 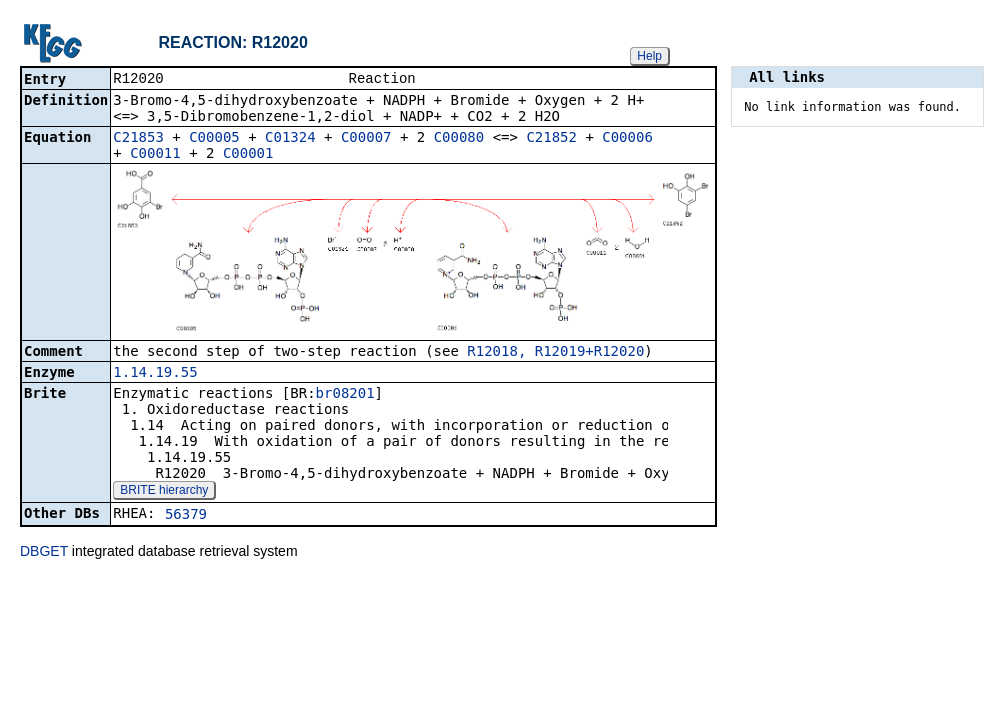 What do you see at coordinates (186, 516) in the screenshot?
I see `56379` at bounding box center [186, 516].